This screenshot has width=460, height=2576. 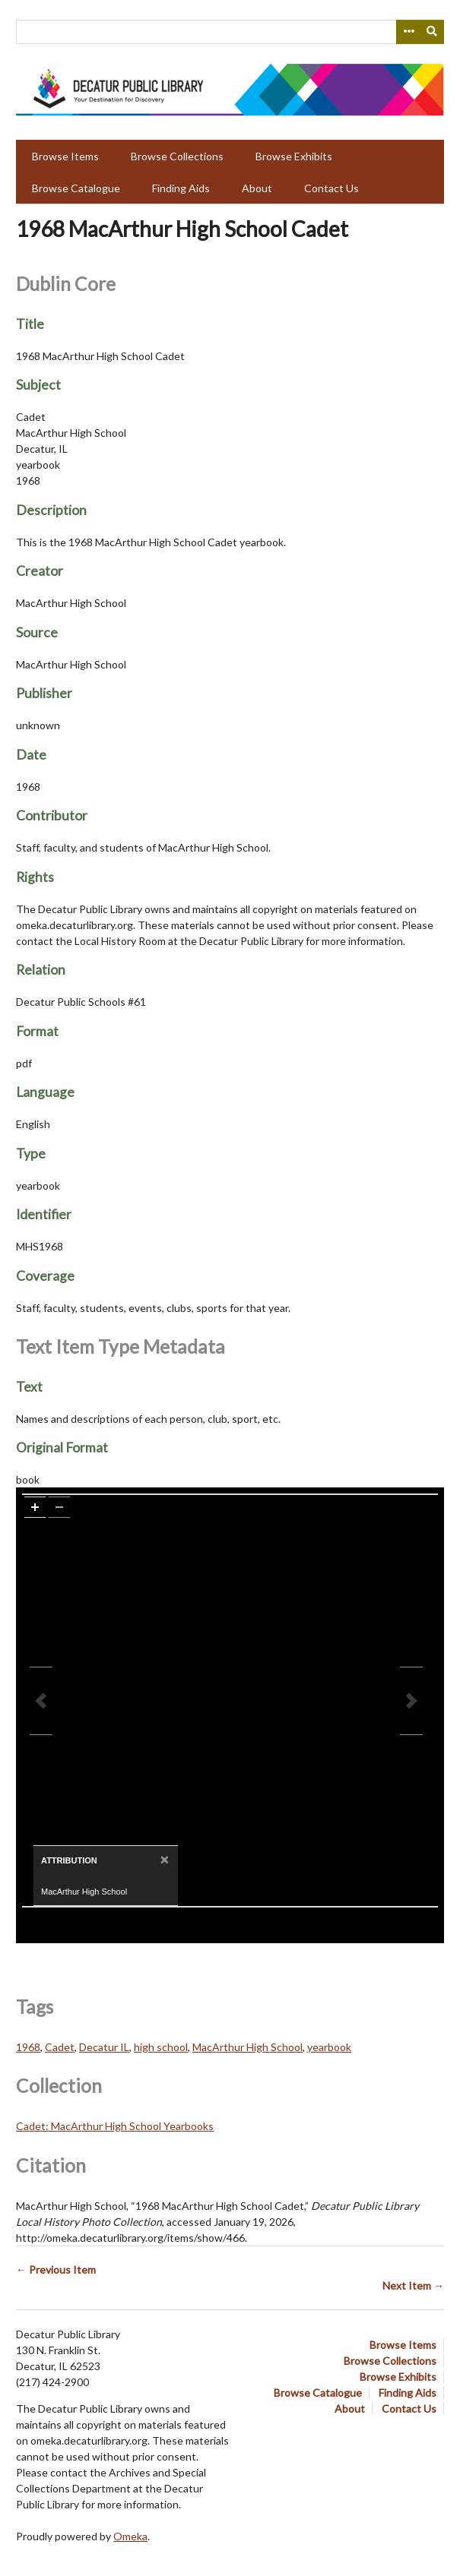 I want to click on [Query], so click(x=230, y=32).